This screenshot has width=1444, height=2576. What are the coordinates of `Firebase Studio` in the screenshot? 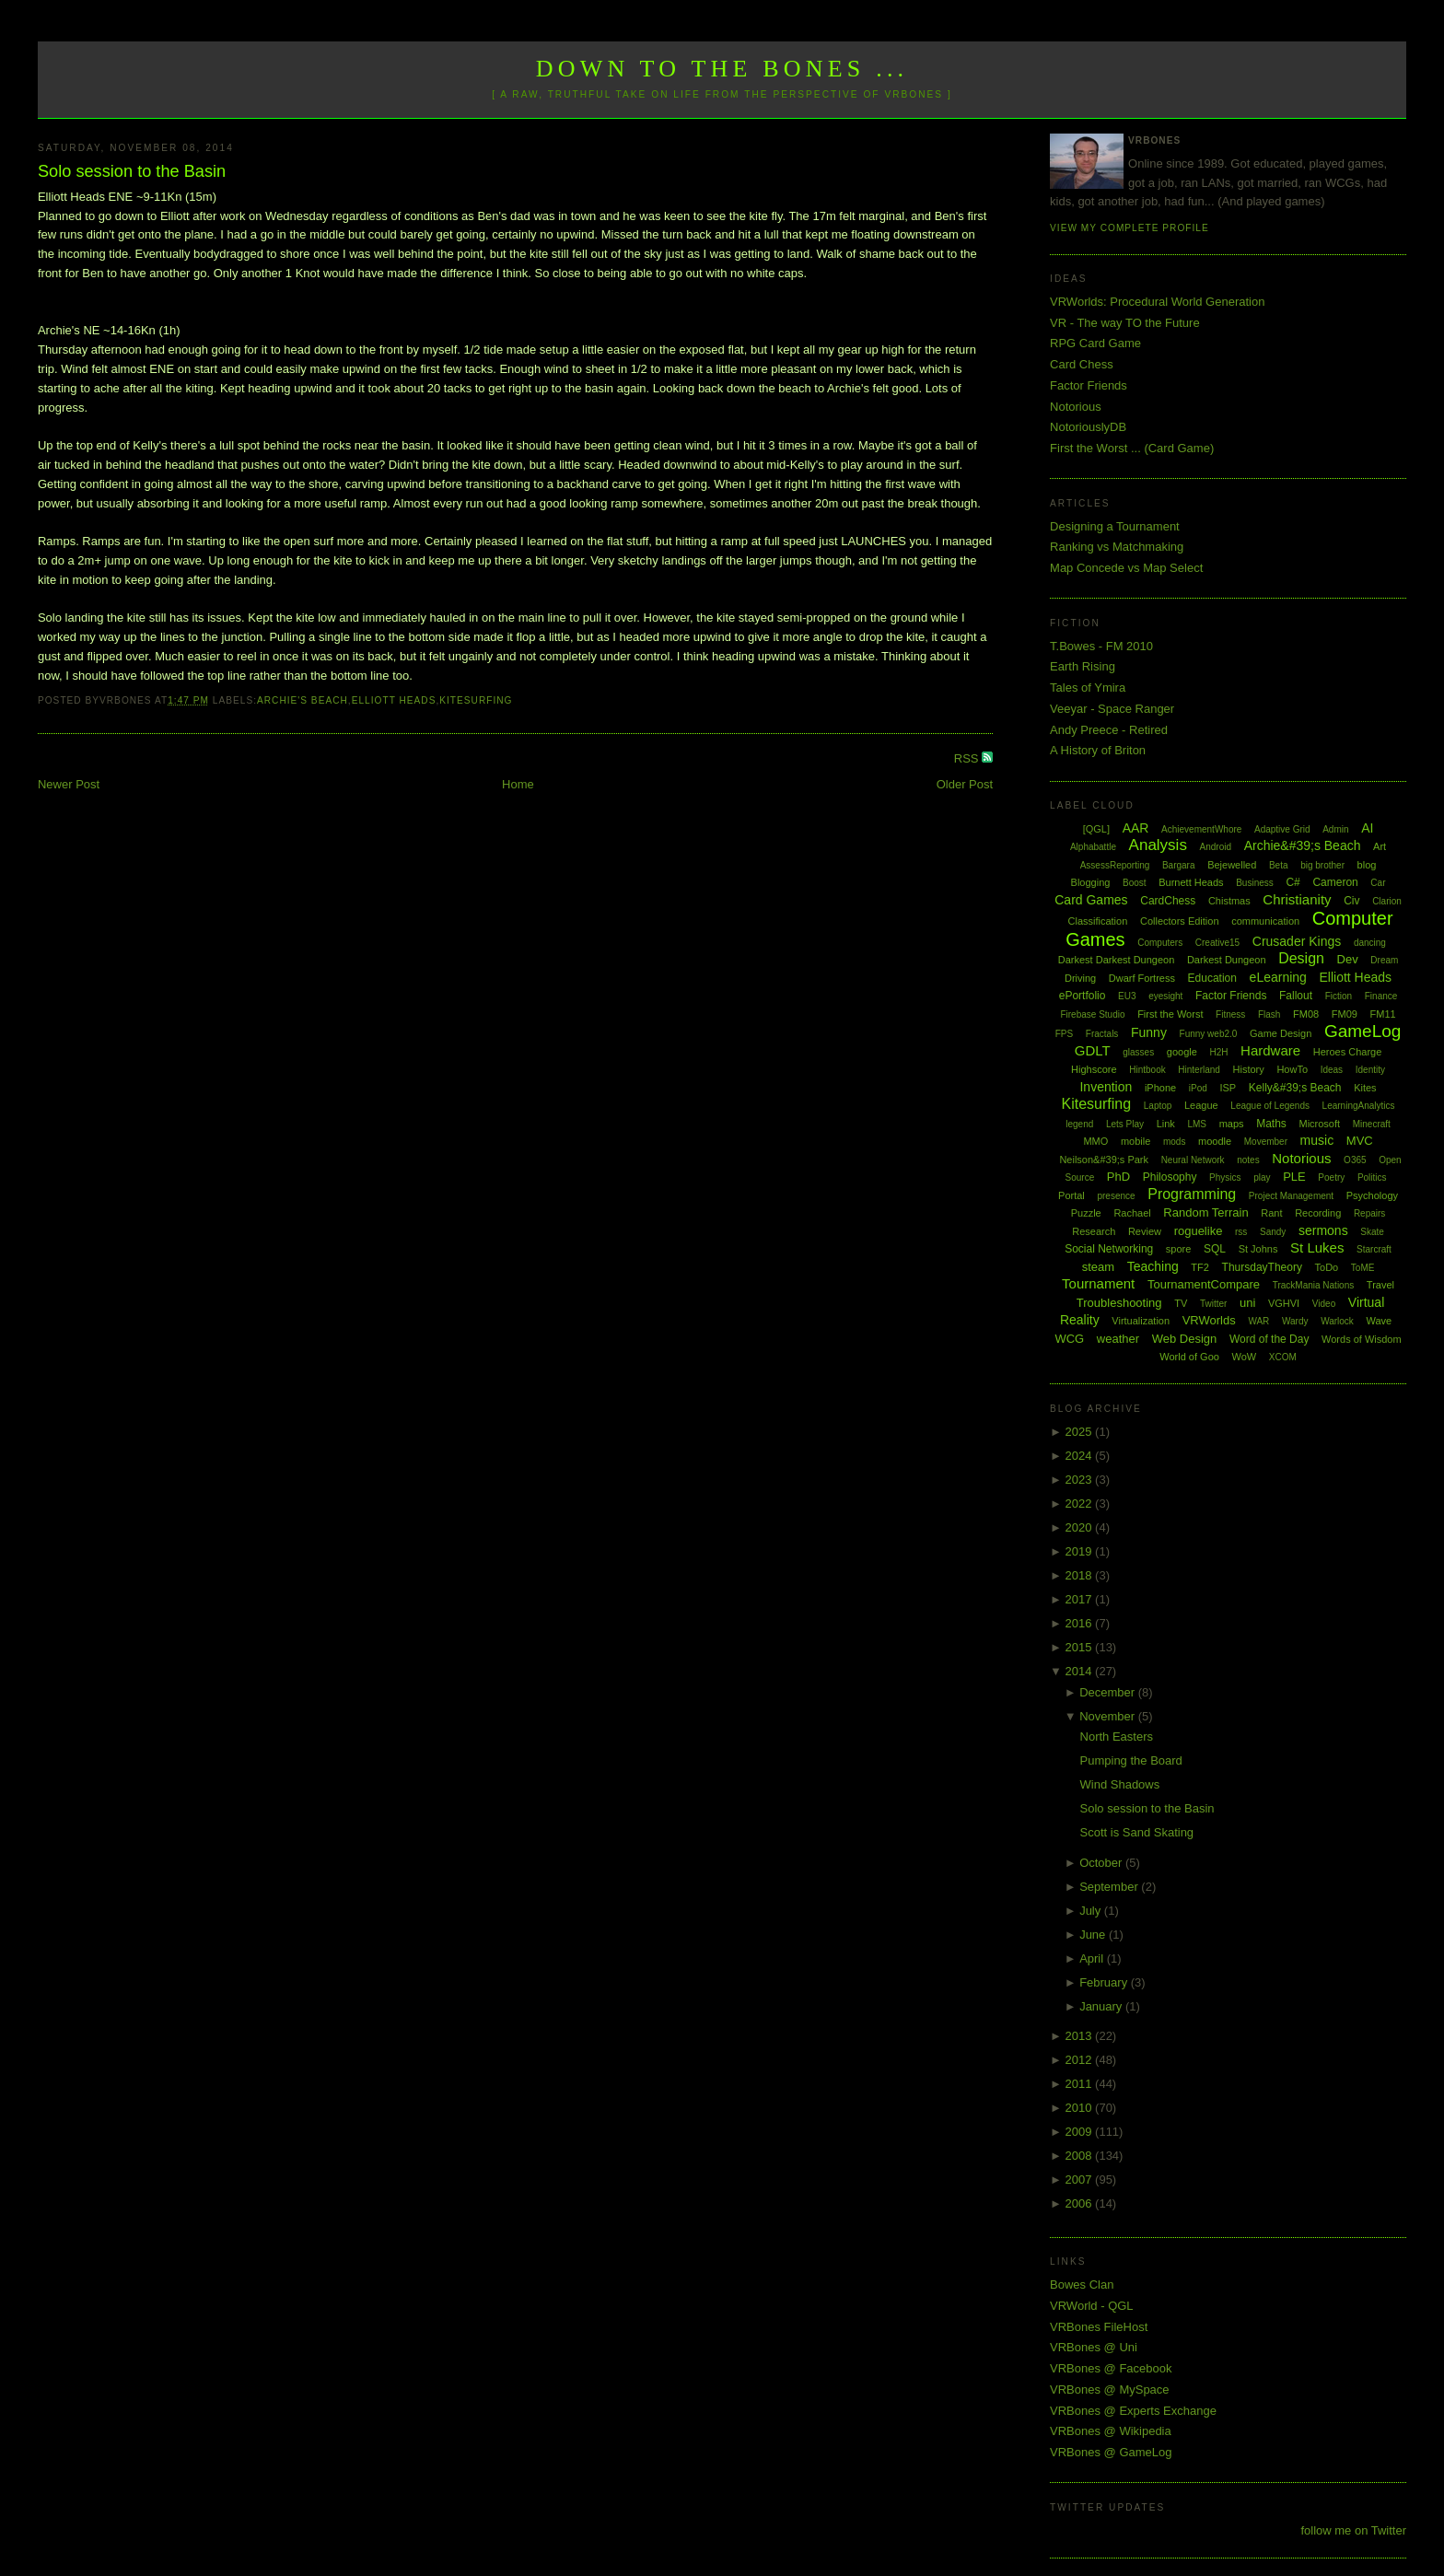 It's located at (1092, 1014).